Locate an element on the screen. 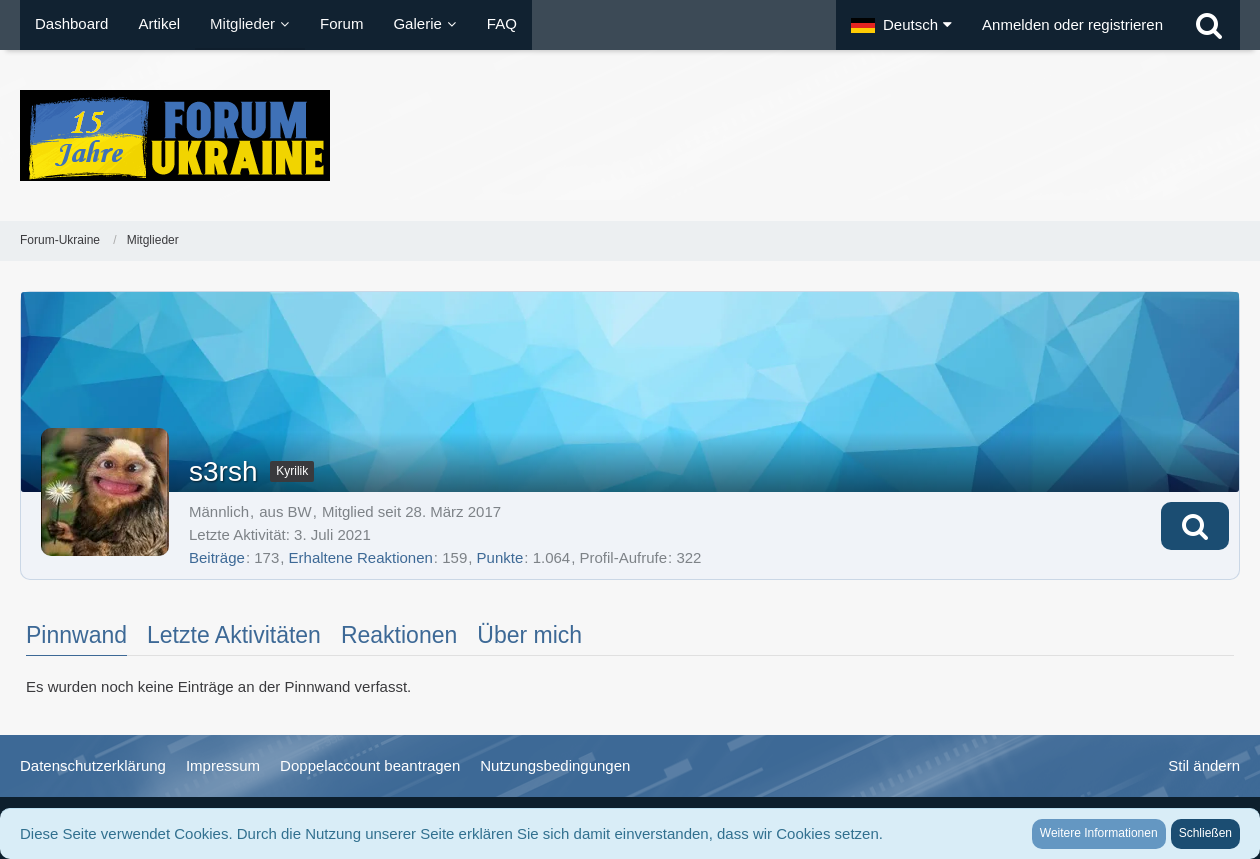 This screenshot has height=859, width=1260. Punkte [Punkte von s3rsh anzeigen] is located at coordinates (500, 557).